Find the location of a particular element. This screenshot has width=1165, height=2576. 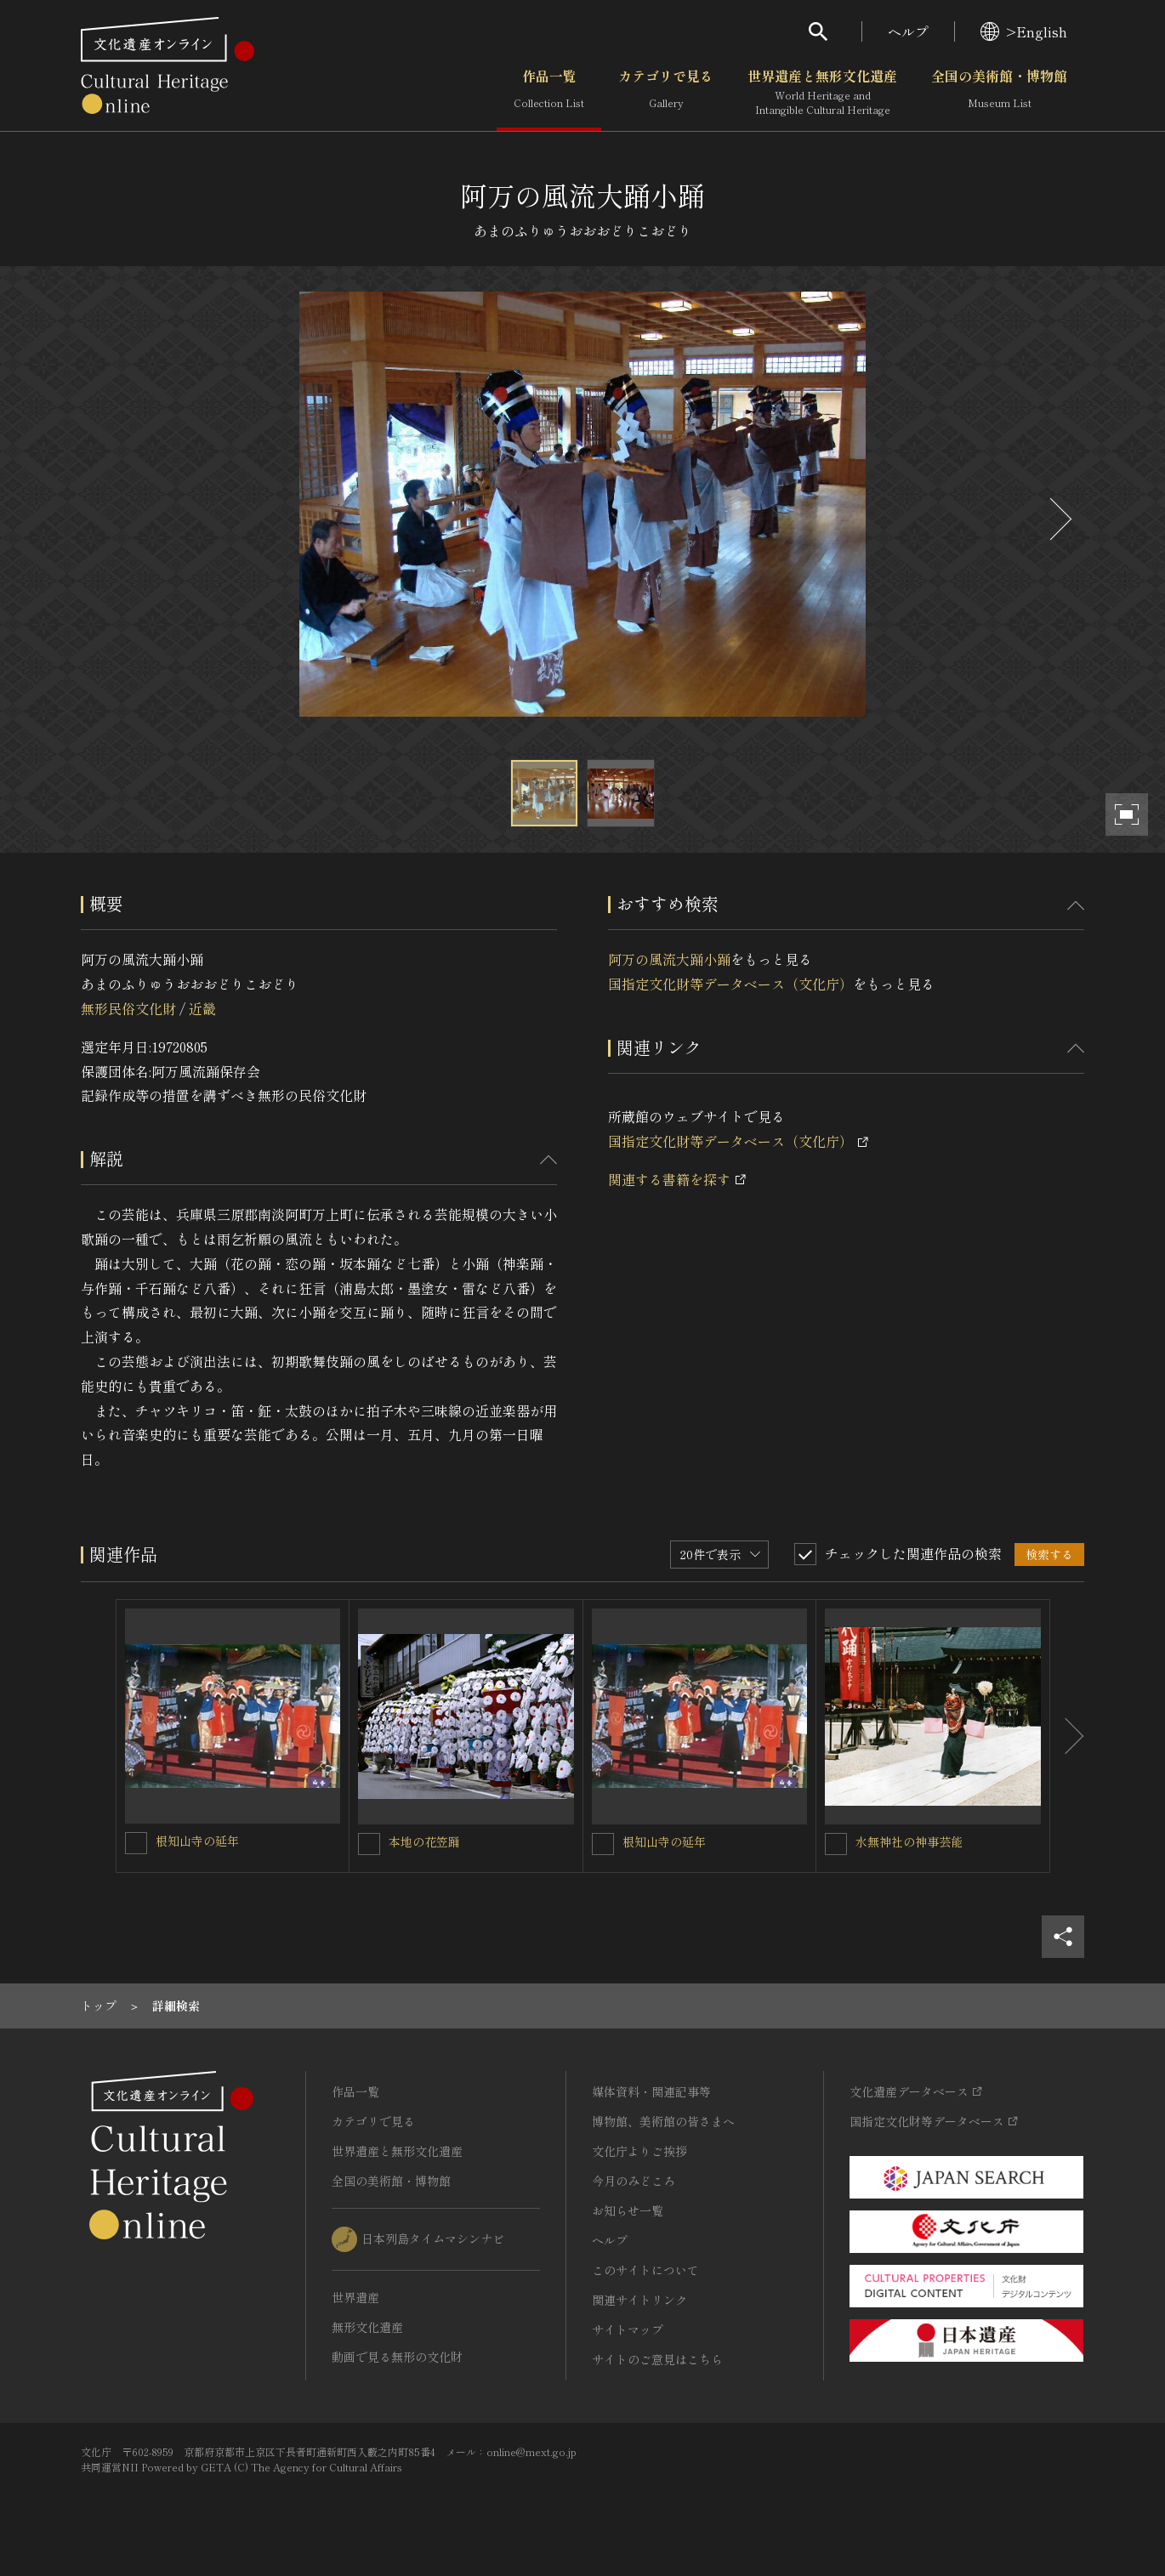

サイトのご意見はこちら is located at coordinates (657, 2359).